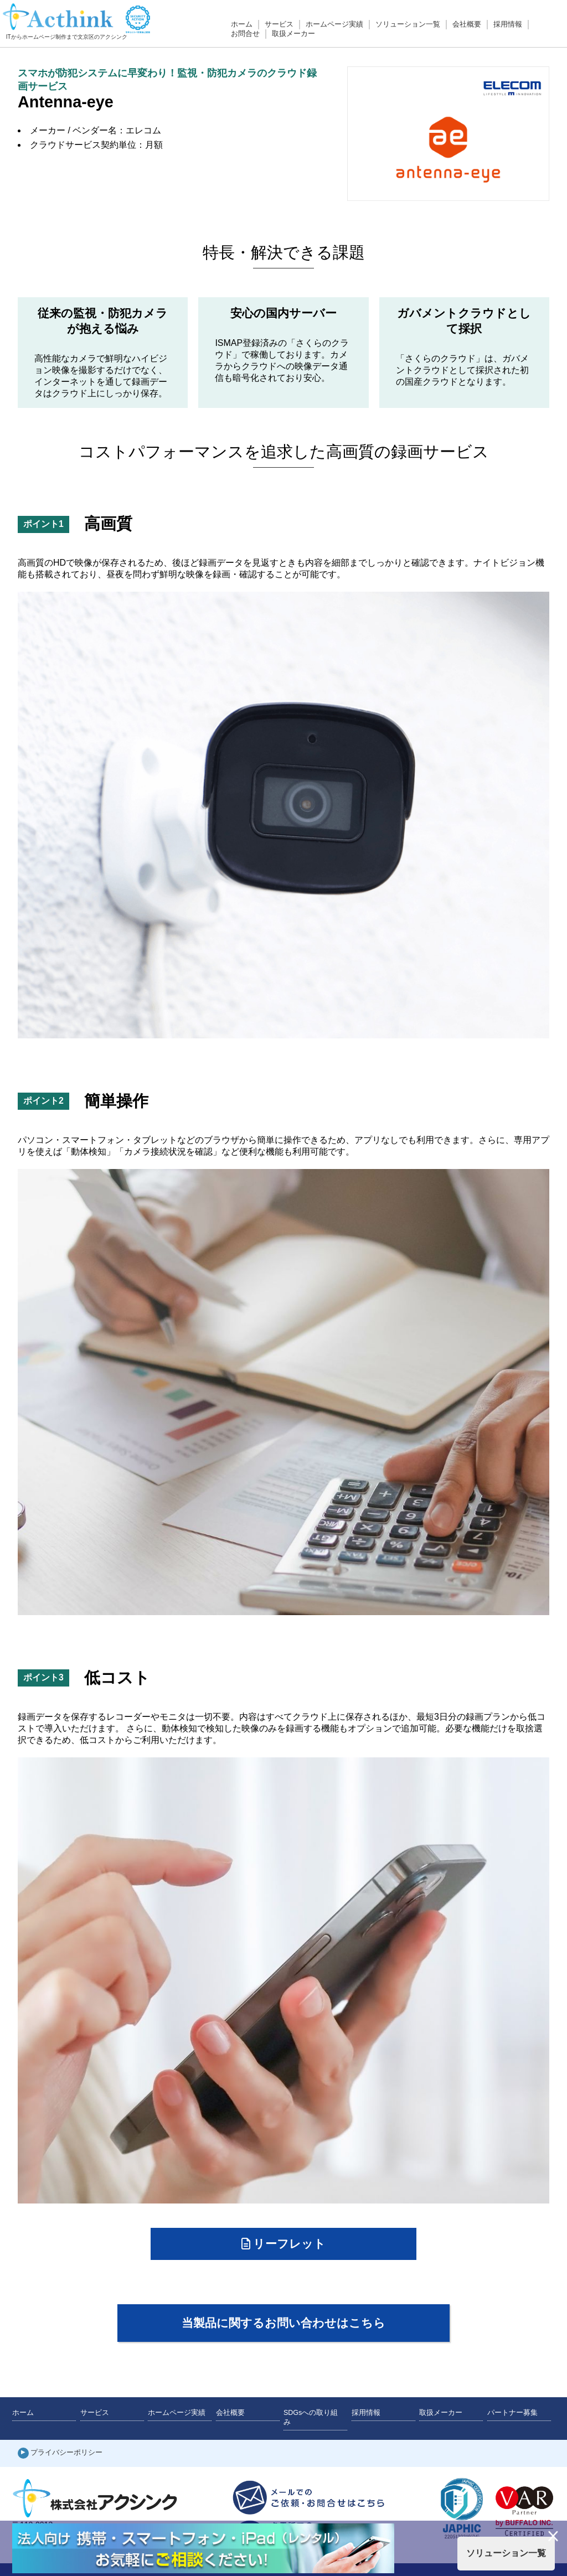 The width and height of the screenshot is (567, 2576). I want to click on 会社概要, so click(466, 24).